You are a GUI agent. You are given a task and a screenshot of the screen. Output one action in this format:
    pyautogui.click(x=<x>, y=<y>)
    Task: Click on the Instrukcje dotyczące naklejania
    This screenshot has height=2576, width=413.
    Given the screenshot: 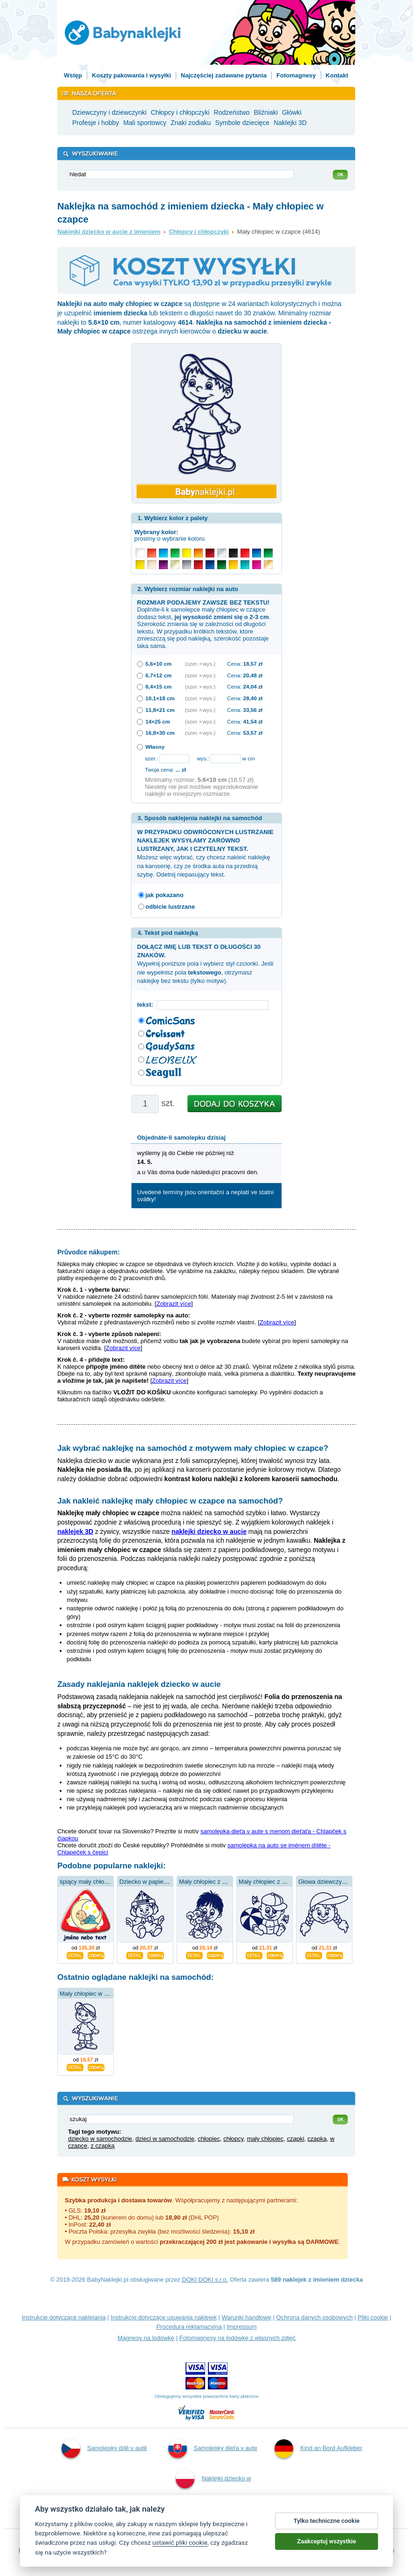 What is the action you would take?
    pyautogui.click(x=64, y=2317)
    